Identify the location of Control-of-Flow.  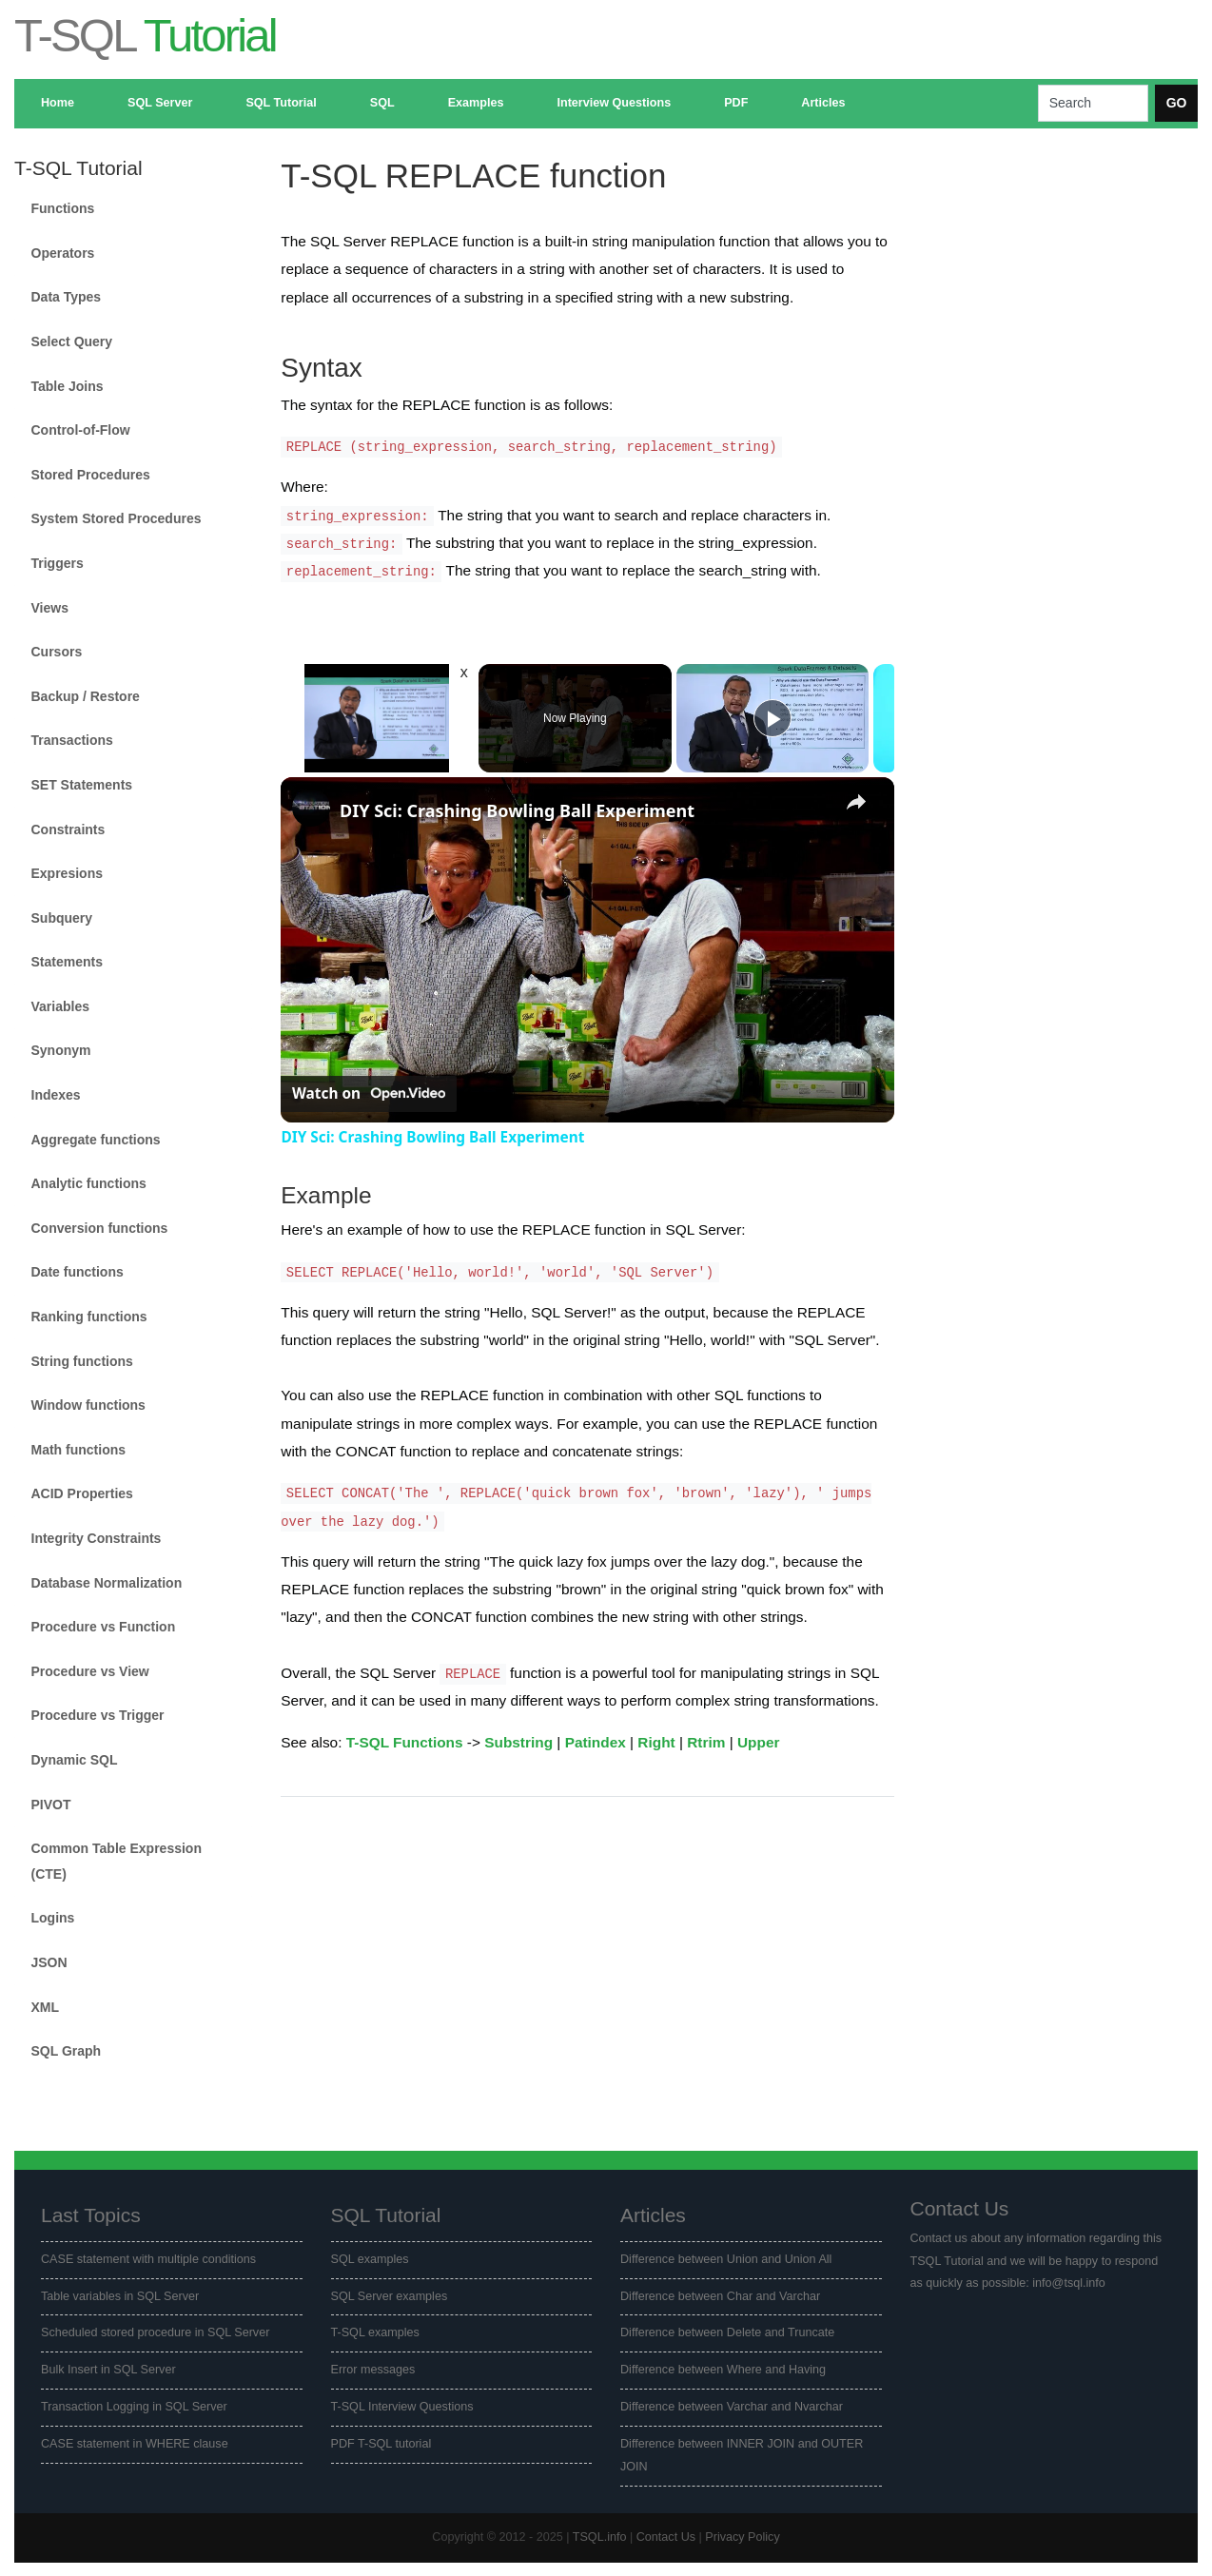
(80, 430).